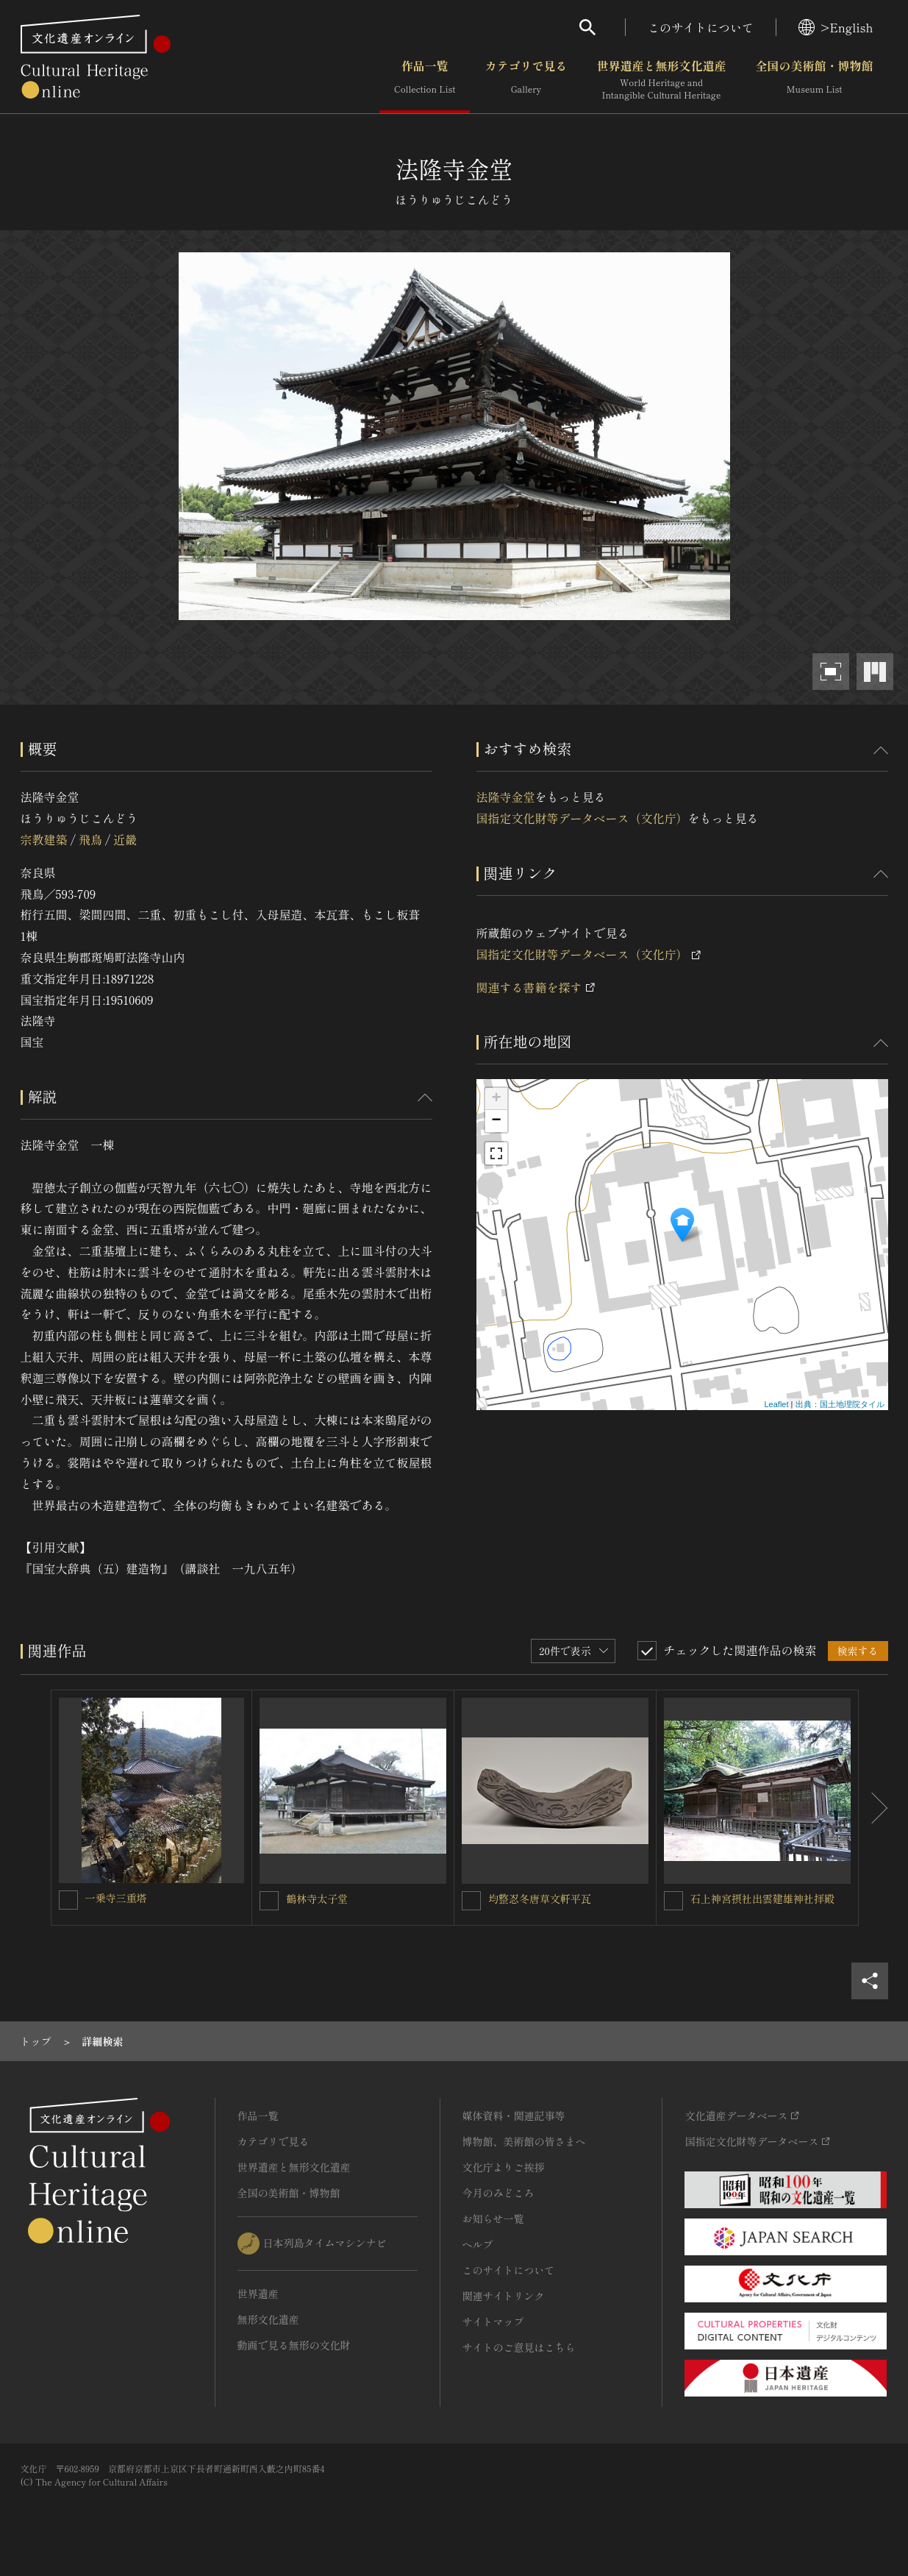  Describe the element at coordinates (814, 80) in the screenshot. I see `全国の美術館・博物館` at that location.